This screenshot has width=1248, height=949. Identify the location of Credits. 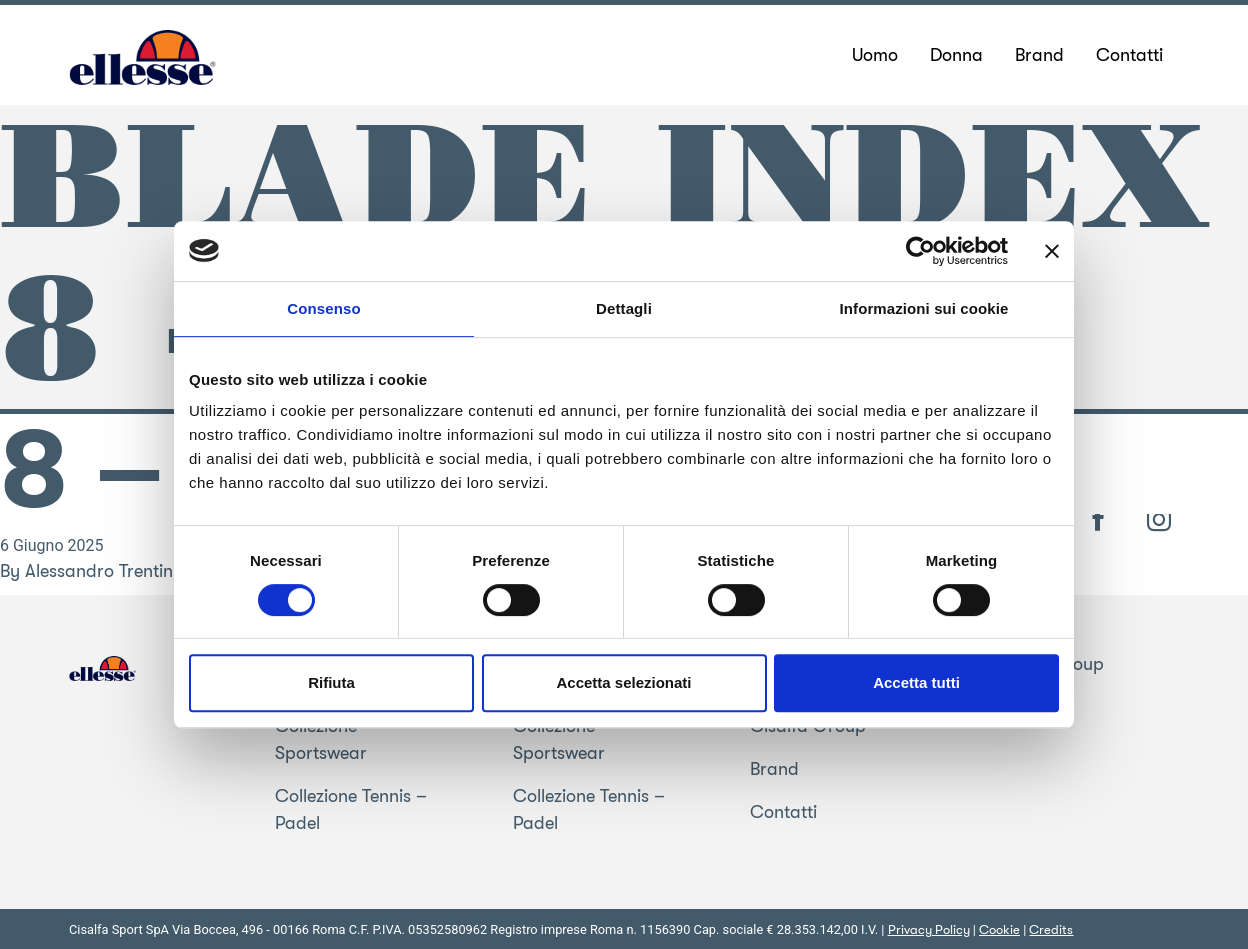
(1051, 929).